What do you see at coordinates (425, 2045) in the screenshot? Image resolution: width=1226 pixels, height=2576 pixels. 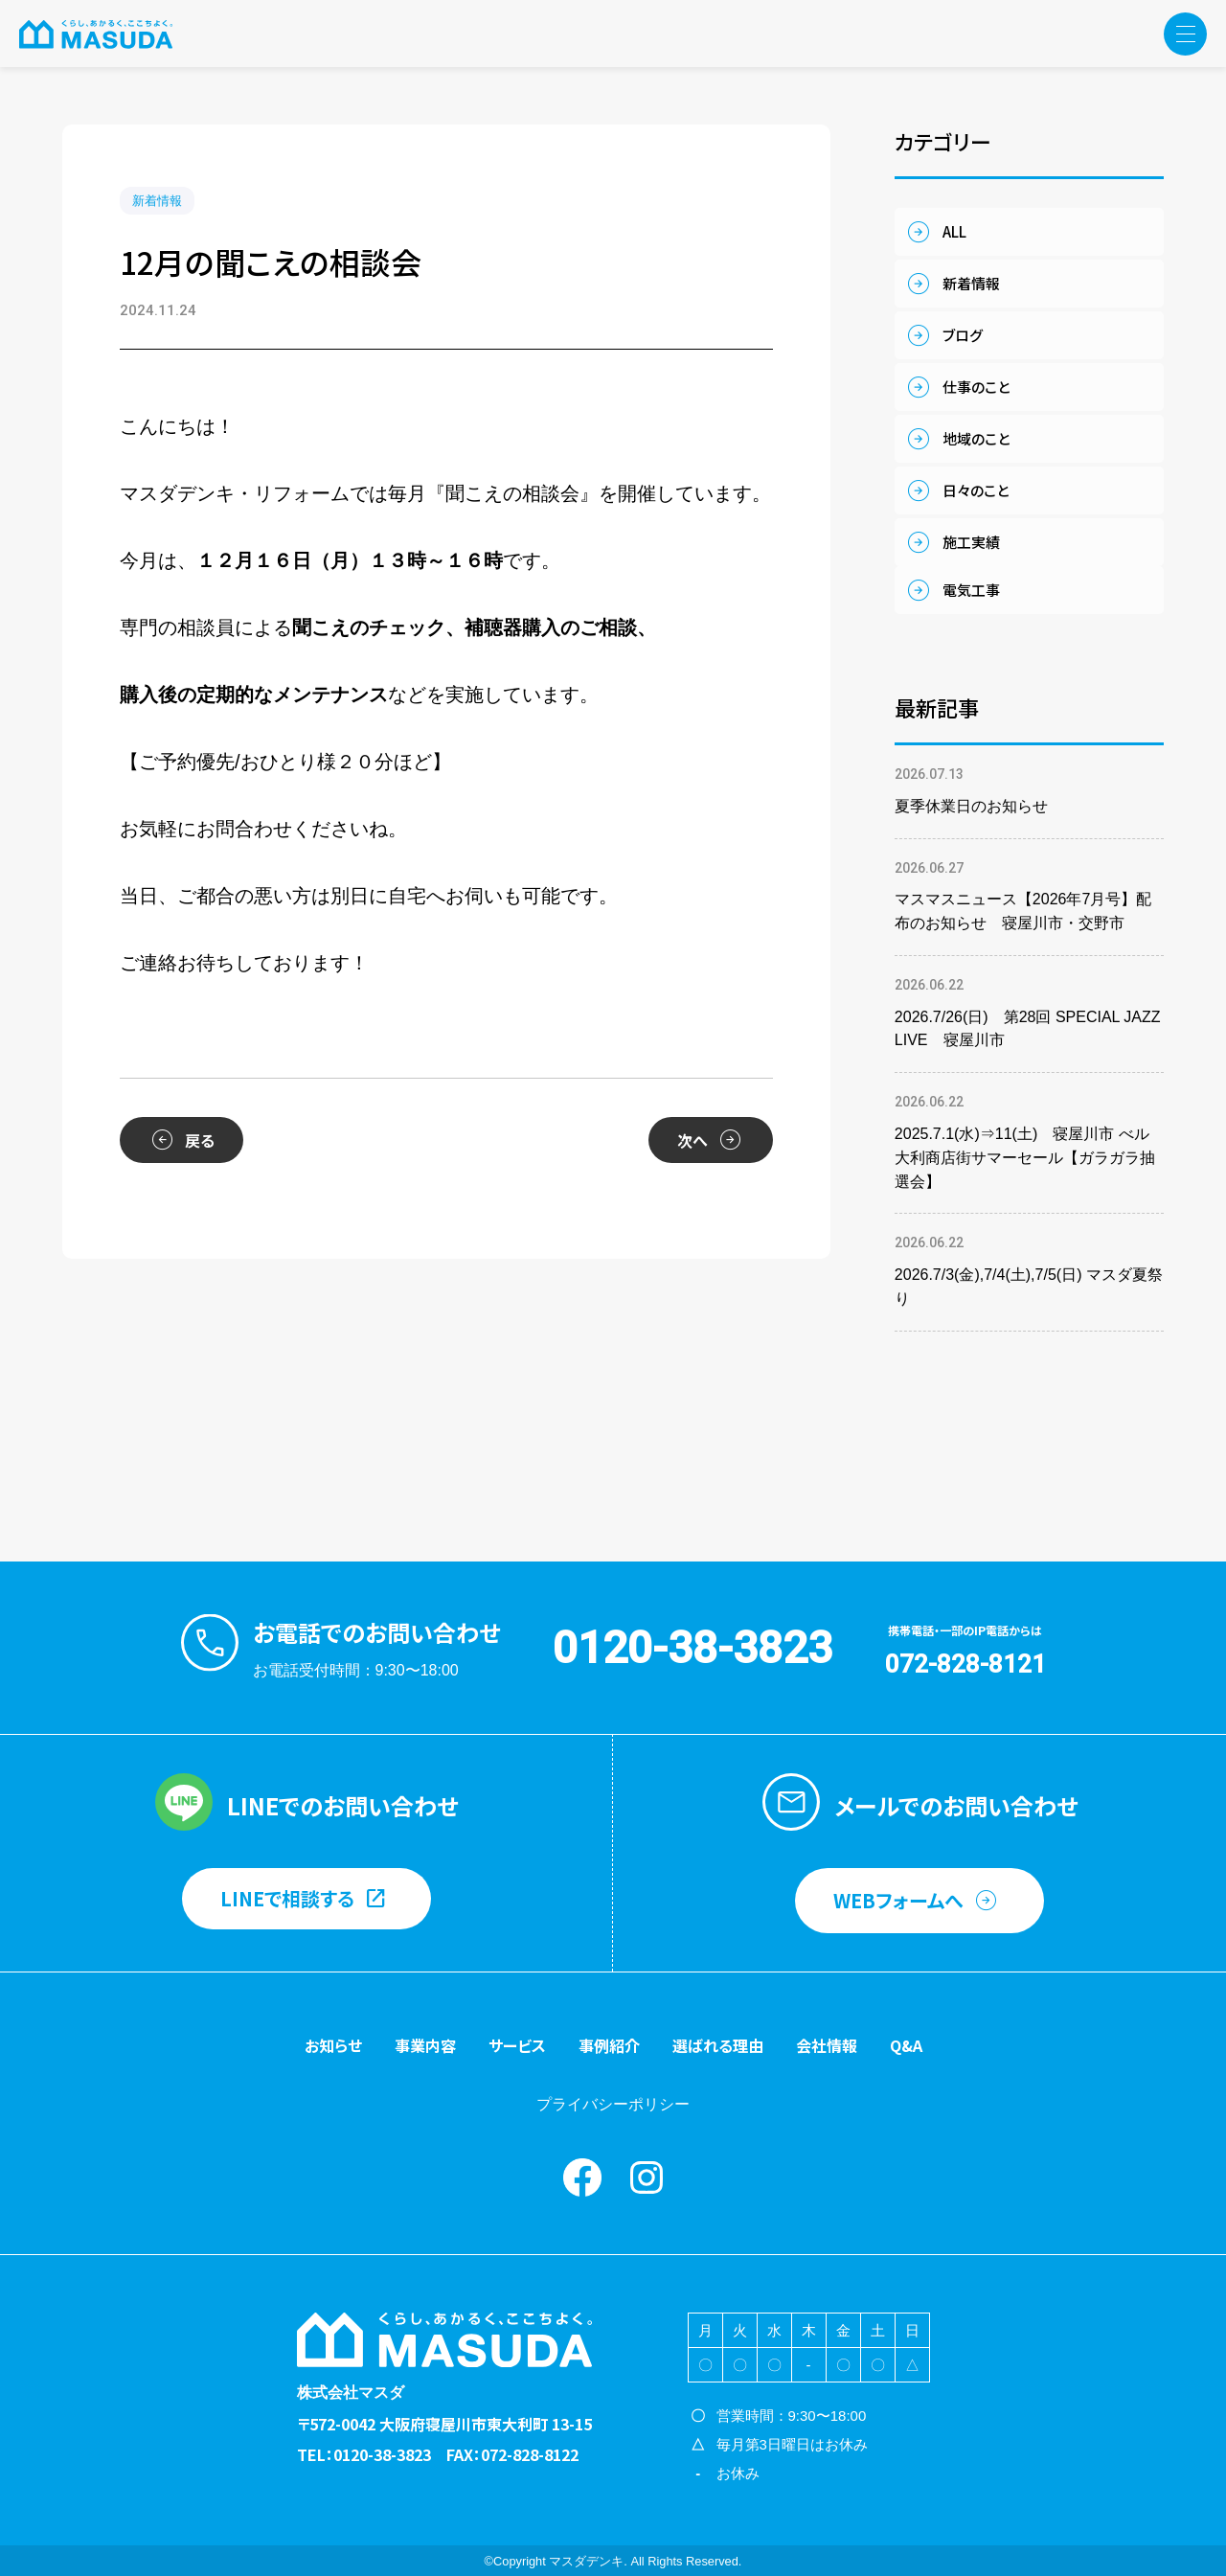 I see `事業内容` at bounding box center [425, 2045].